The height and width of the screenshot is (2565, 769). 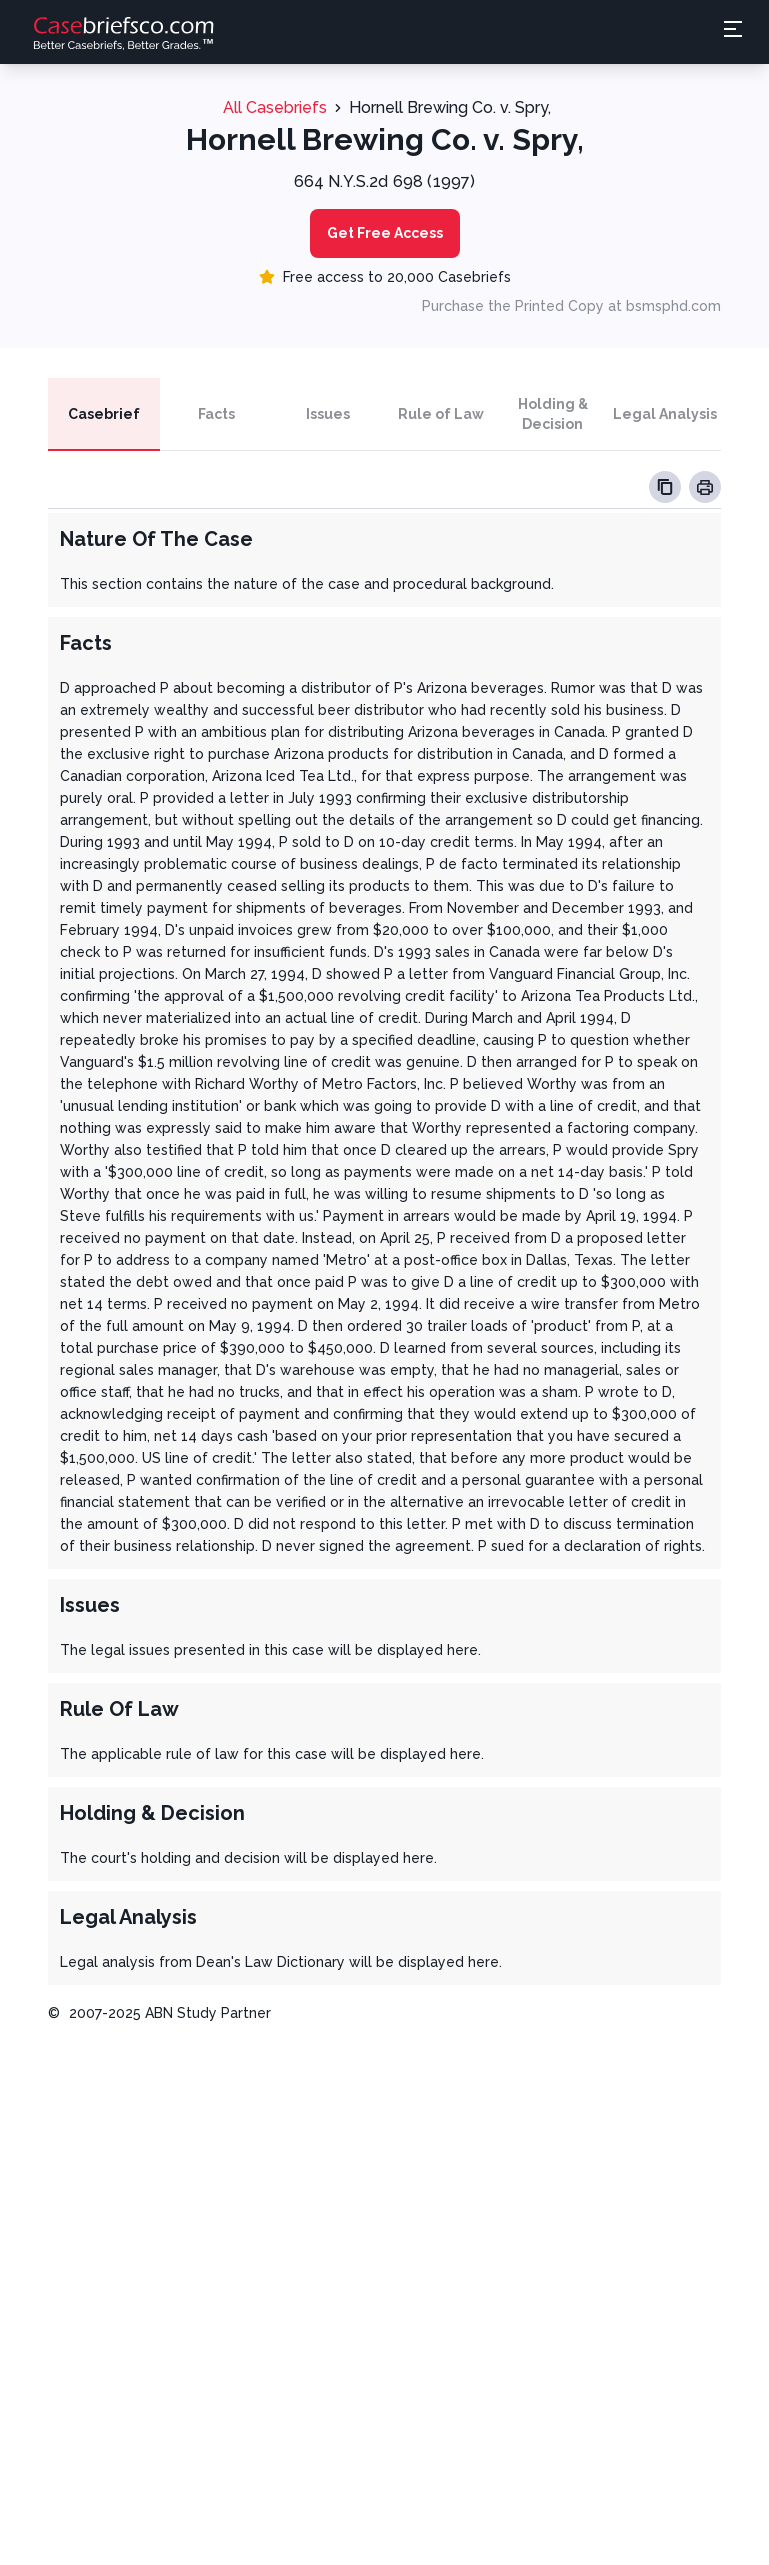 What do you see at coordinates (385, 233) in the screenshot?
I see `Get Free Access` at bounding box center [385, 233].